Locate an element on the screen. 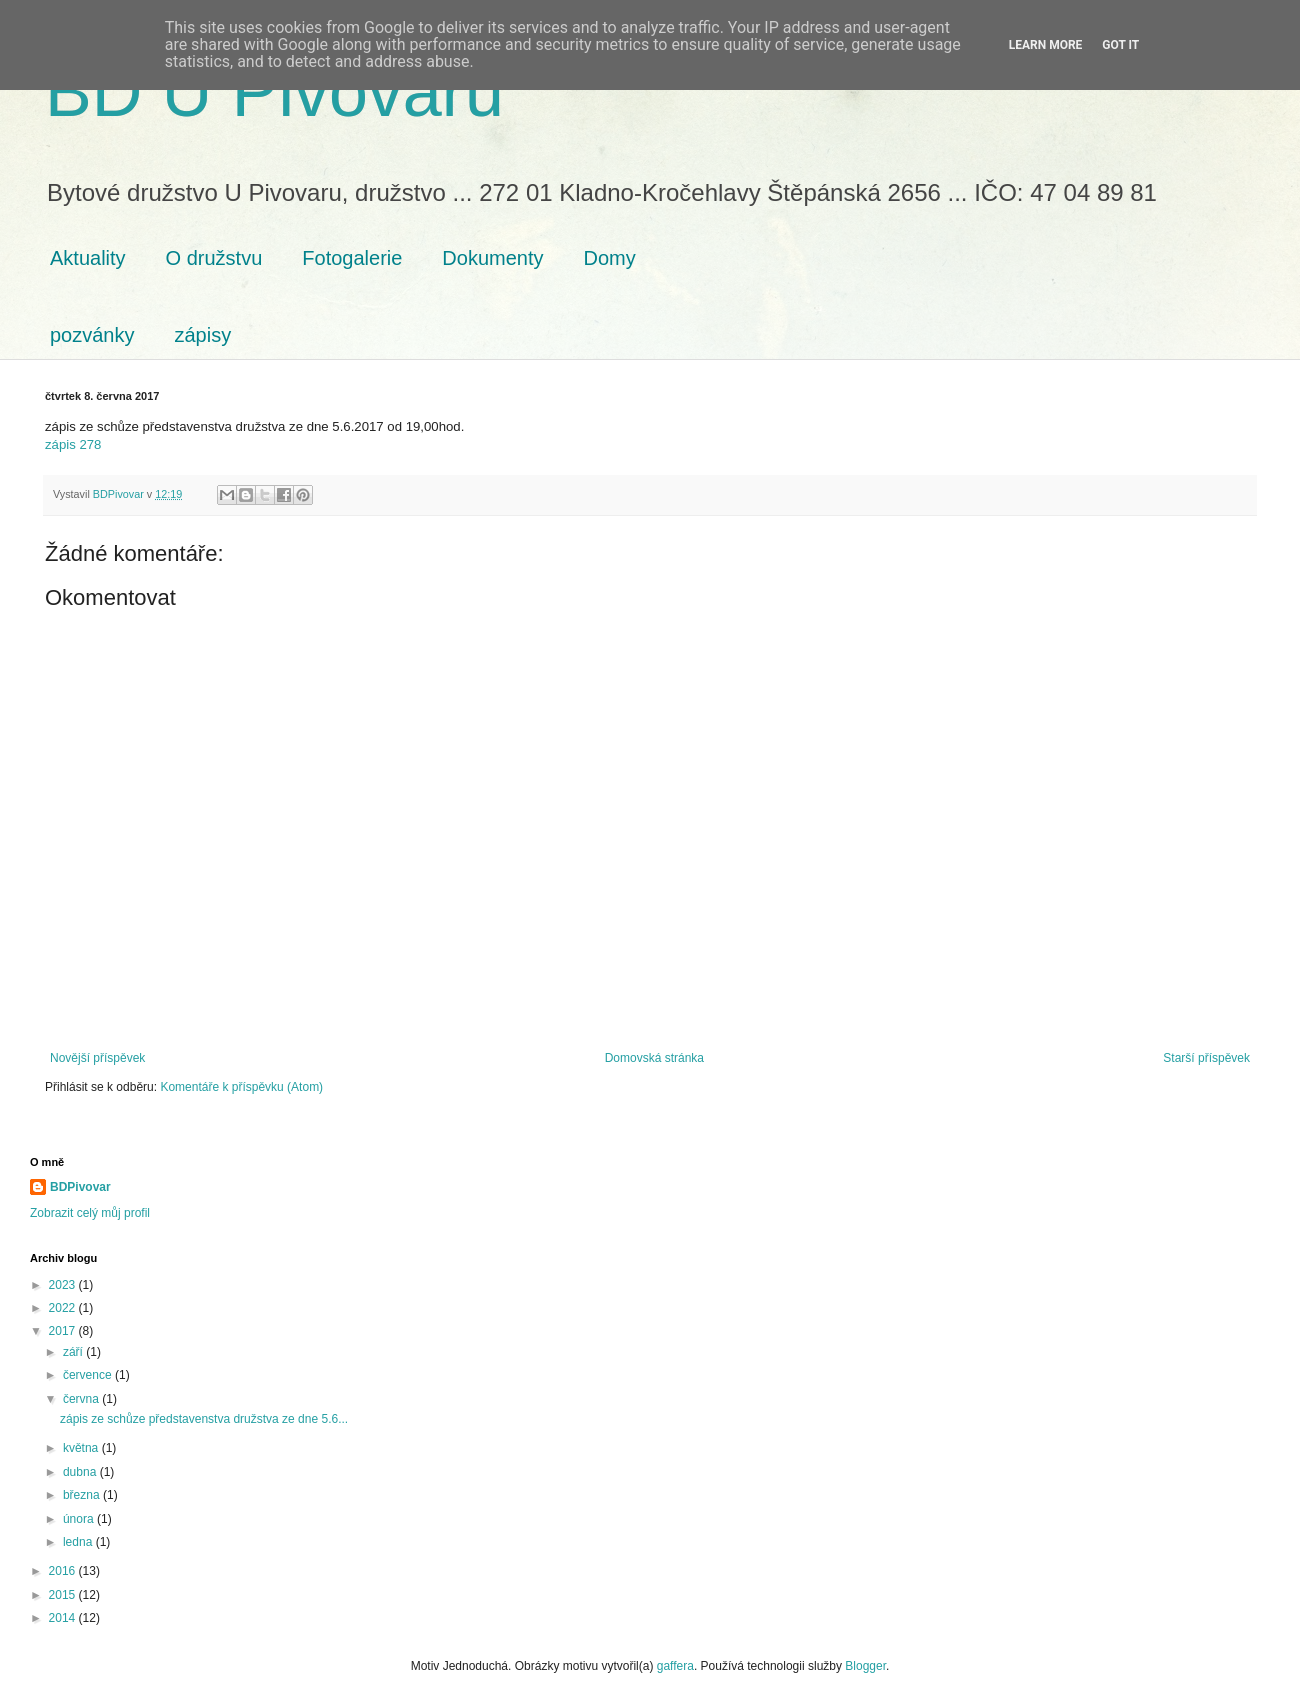  Starší příspěvek is located at coordinates (1206, 1058).